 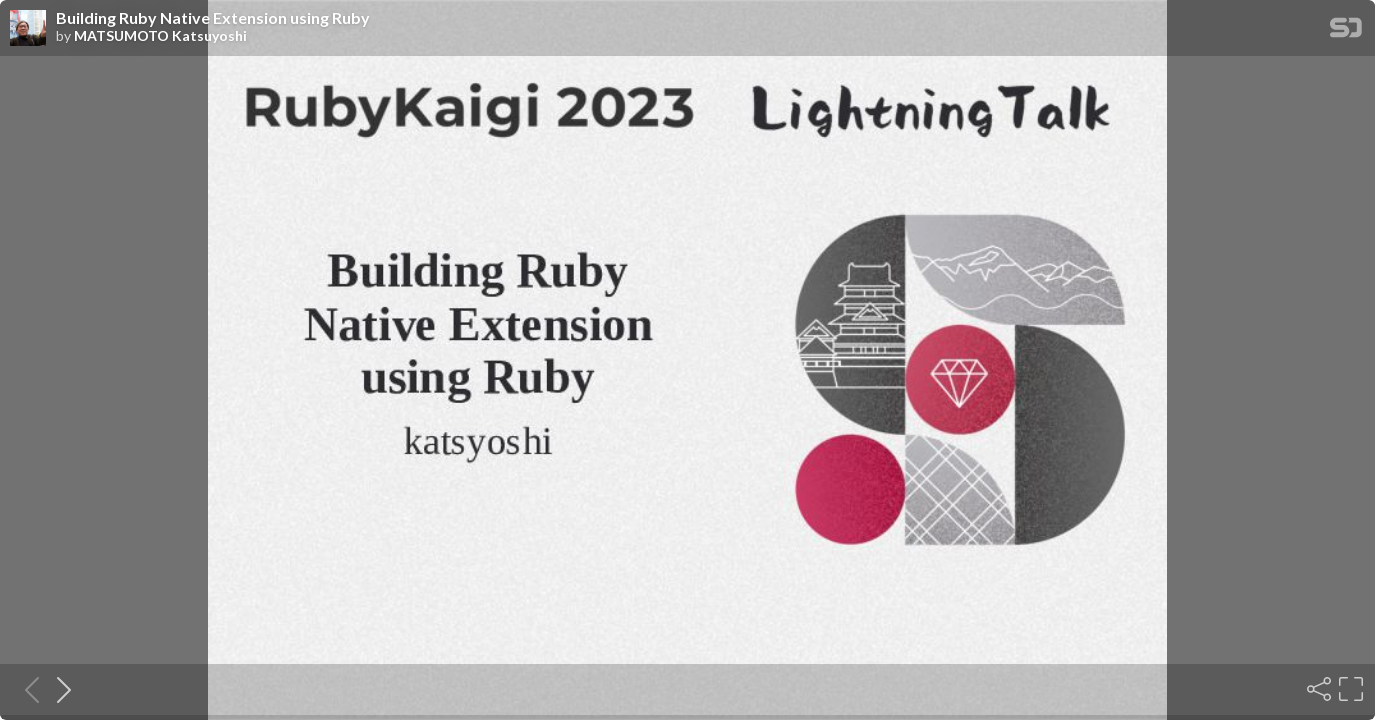 What do you see at coordinates (58, 689) in the screenshot?
I see `[Next slide]` at bounding box center [58, 689].